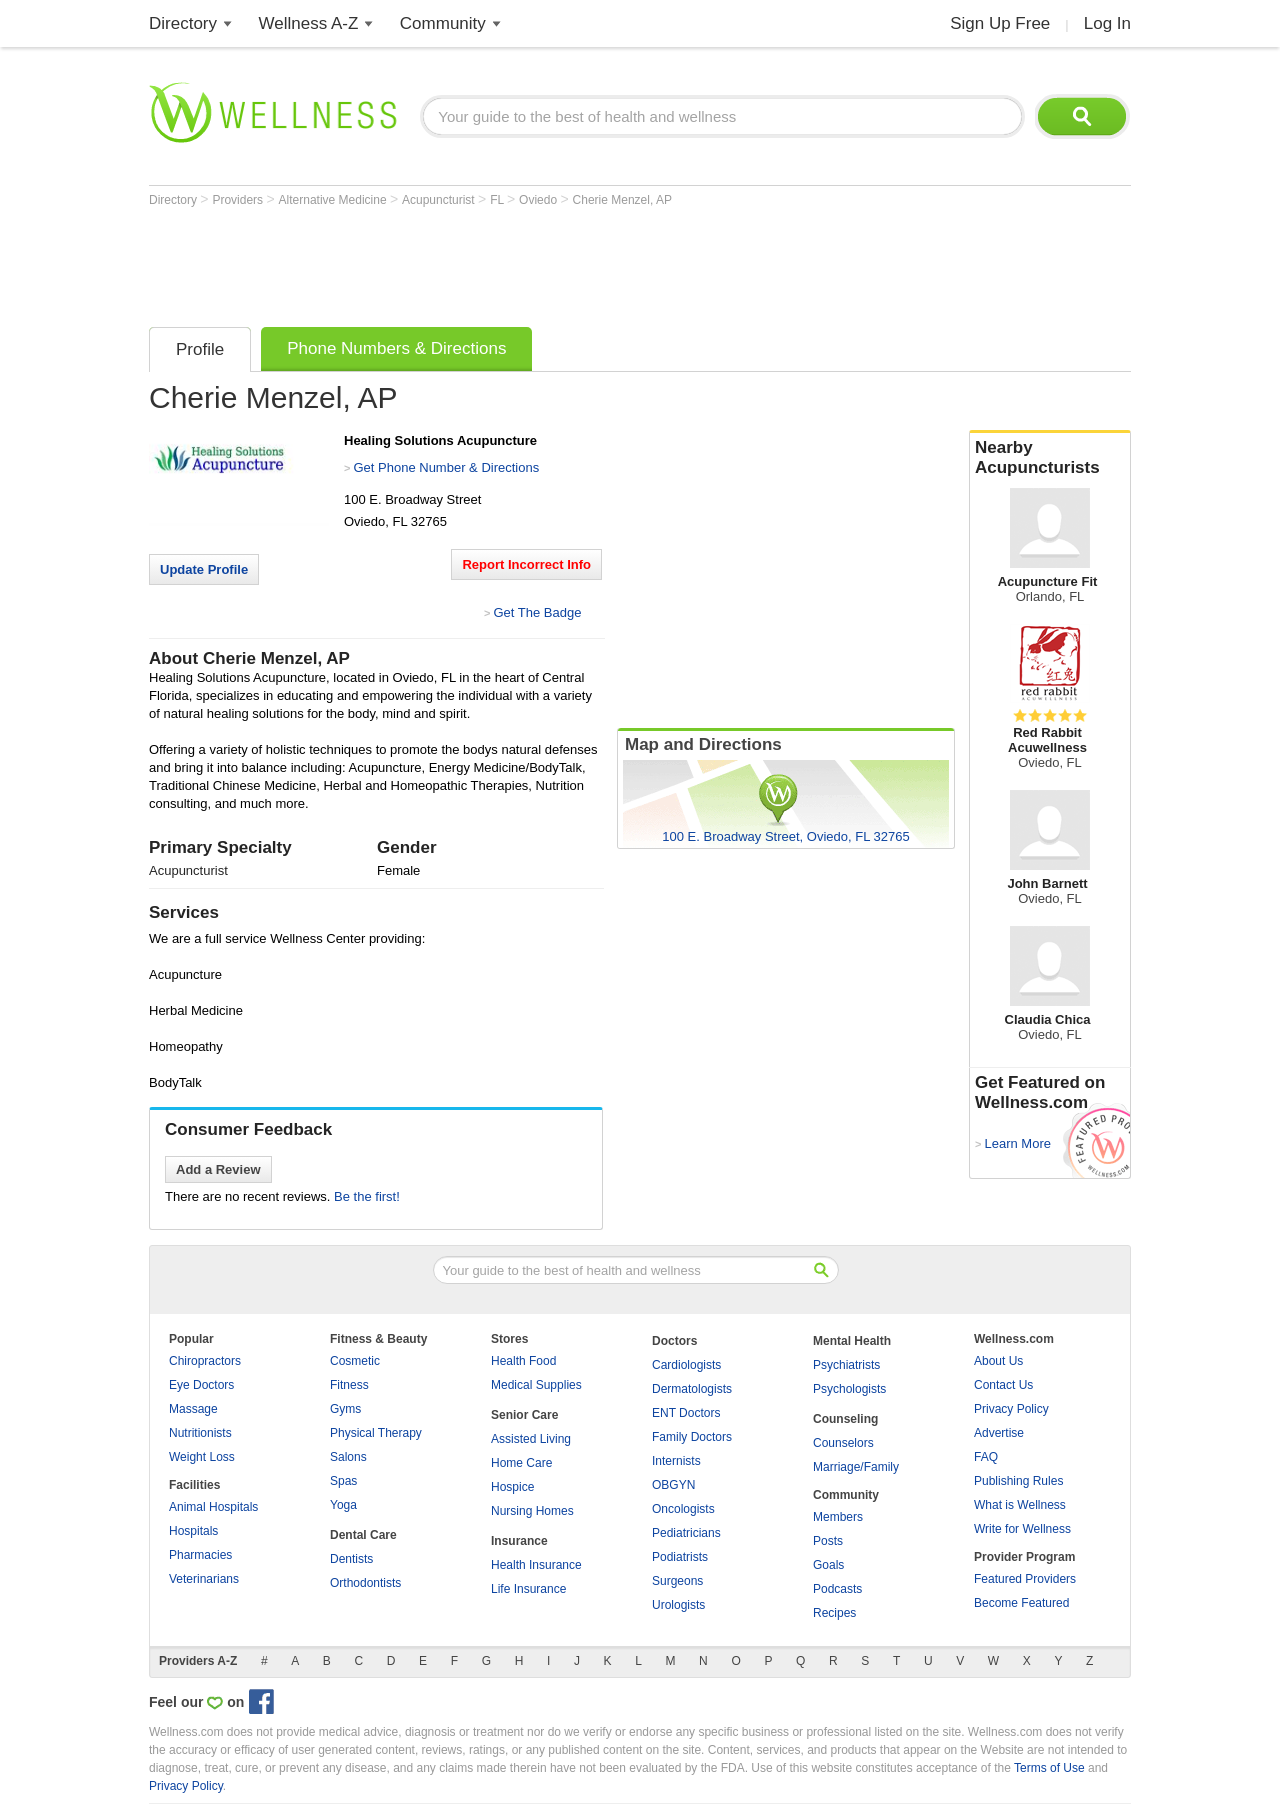  I want to click on Yoga, so click(343, 1505).